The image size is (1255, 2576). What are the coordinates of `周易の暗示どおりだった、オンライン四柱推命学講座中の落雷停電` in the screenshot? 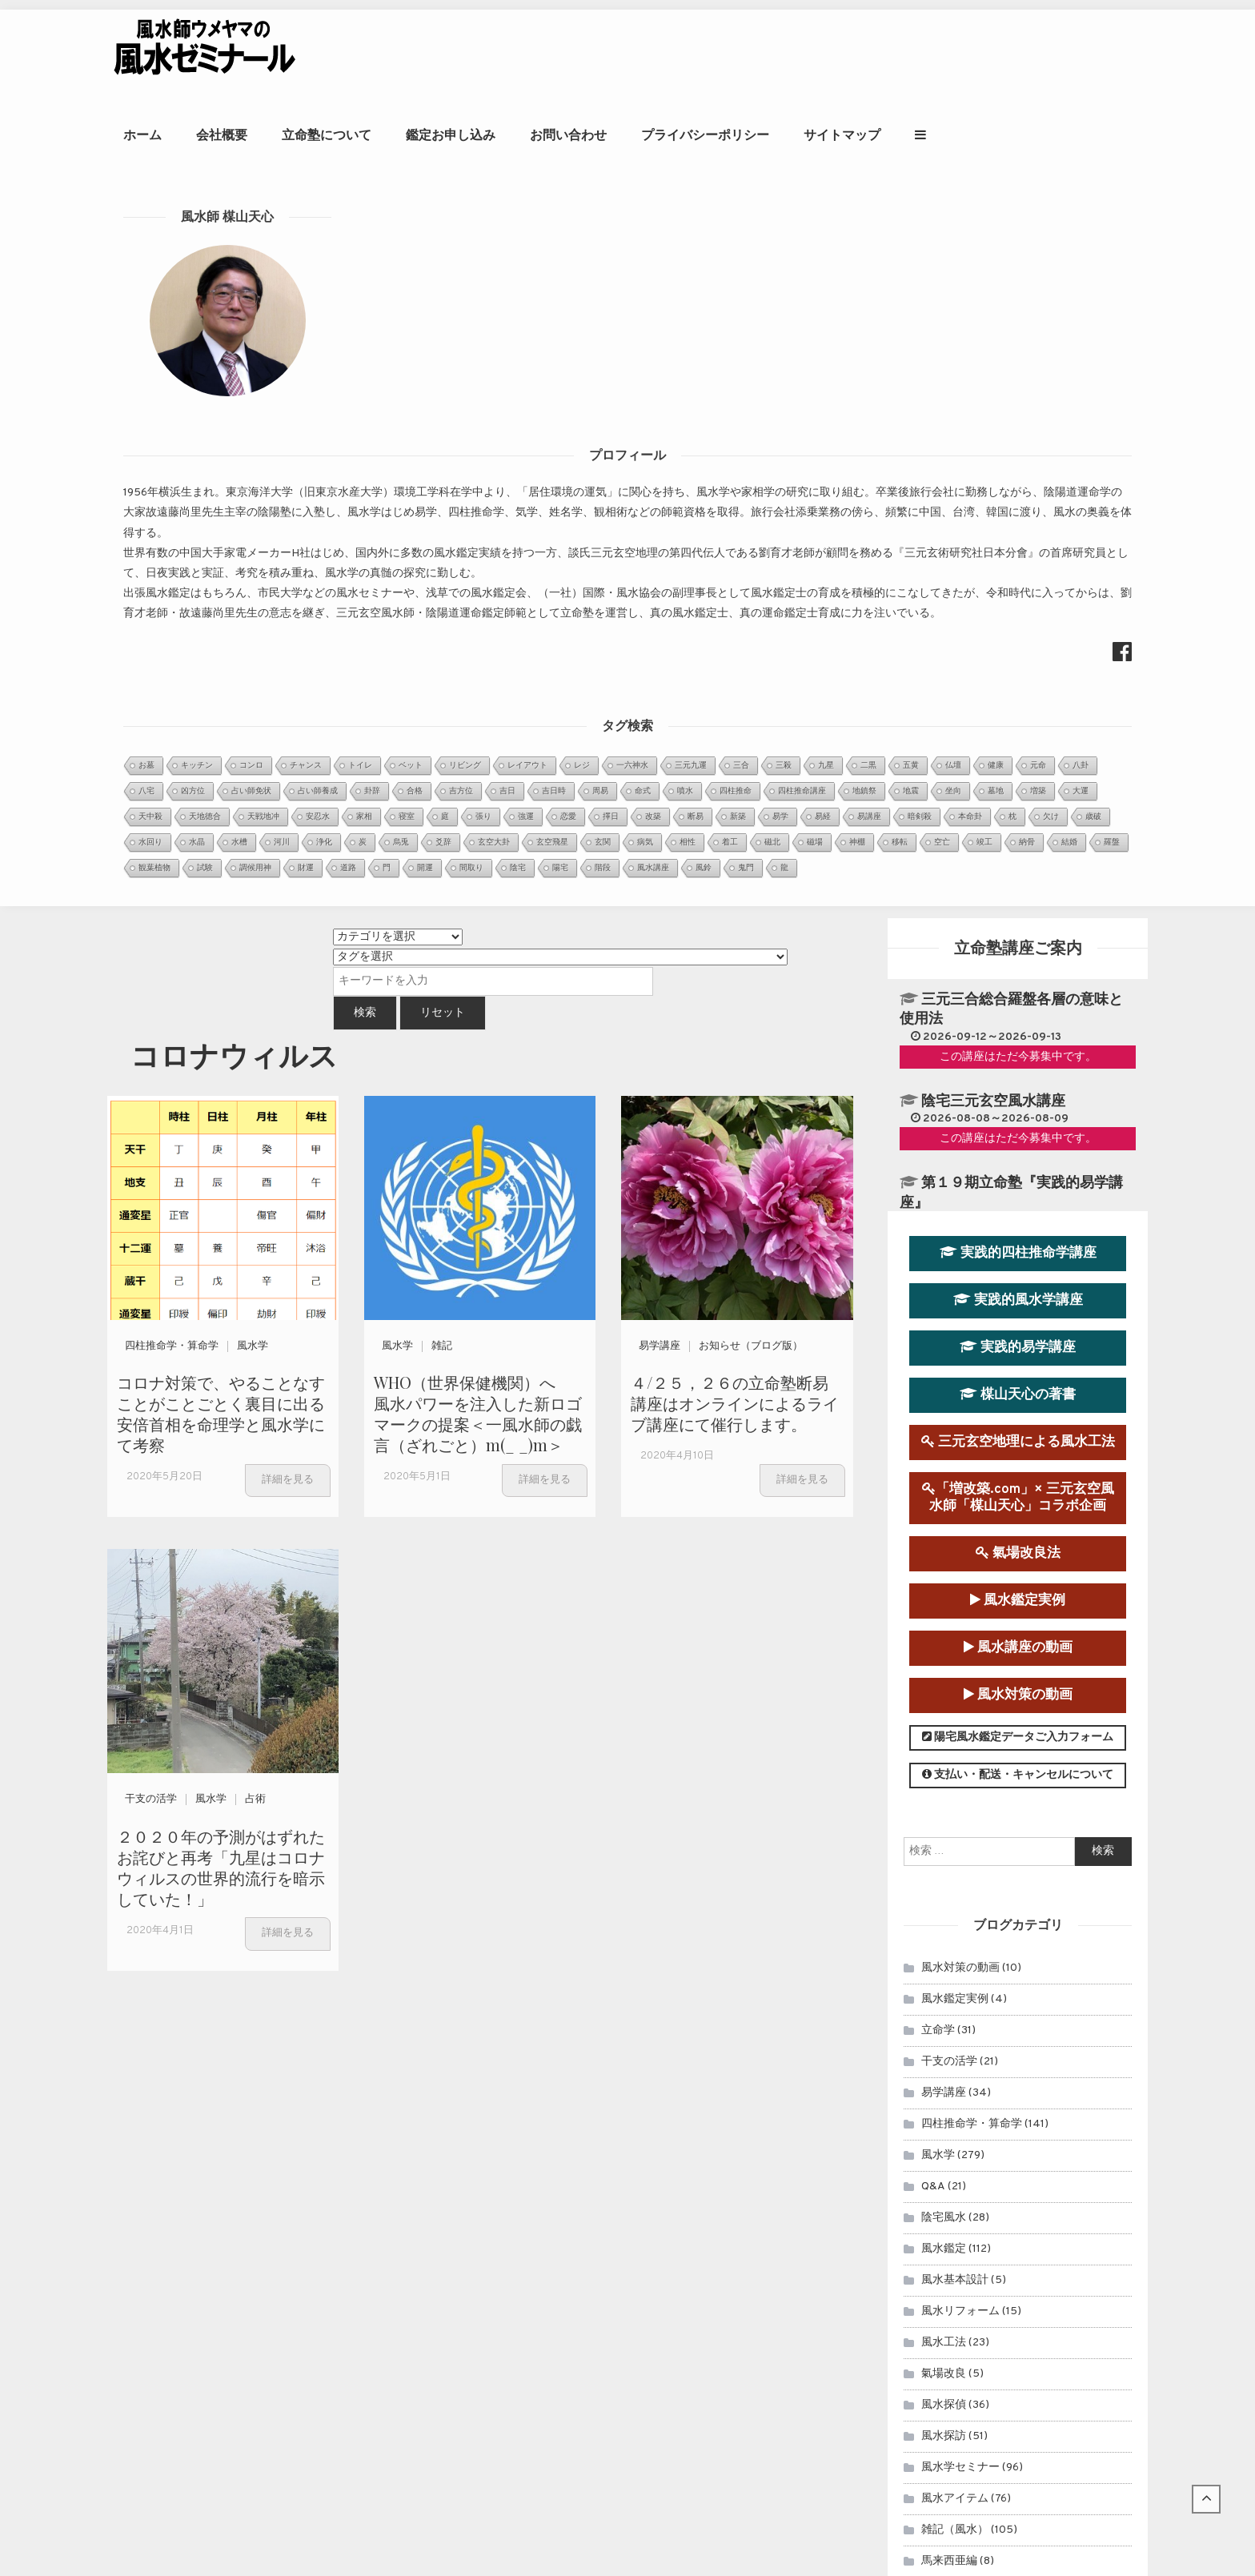 It's located at (620, 2318).